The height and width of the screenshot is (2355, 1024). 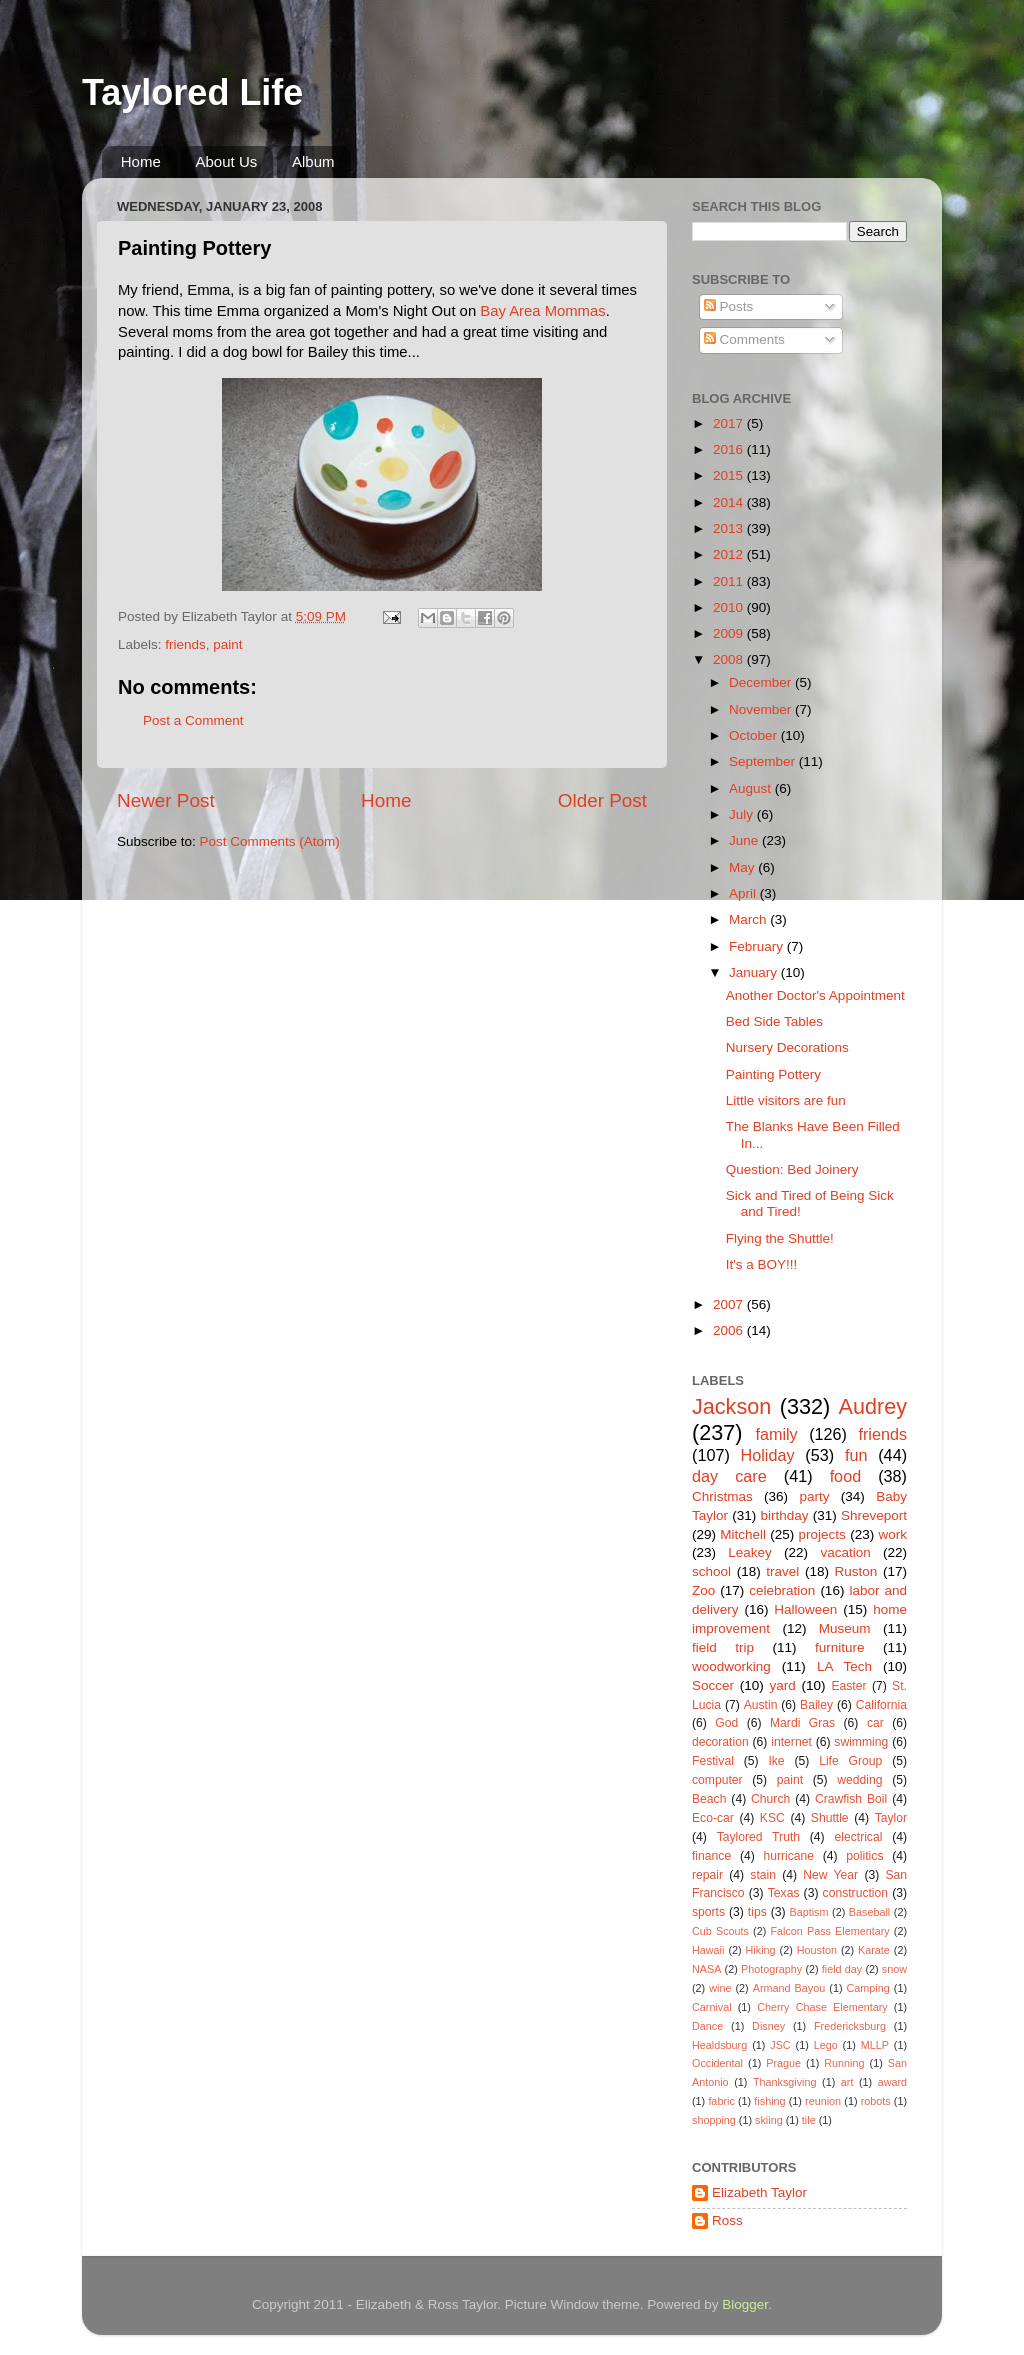 What do you see at coordinates (166, 800) in the screenshot?
I see `Newer Post` at bounding box center [166, 800].